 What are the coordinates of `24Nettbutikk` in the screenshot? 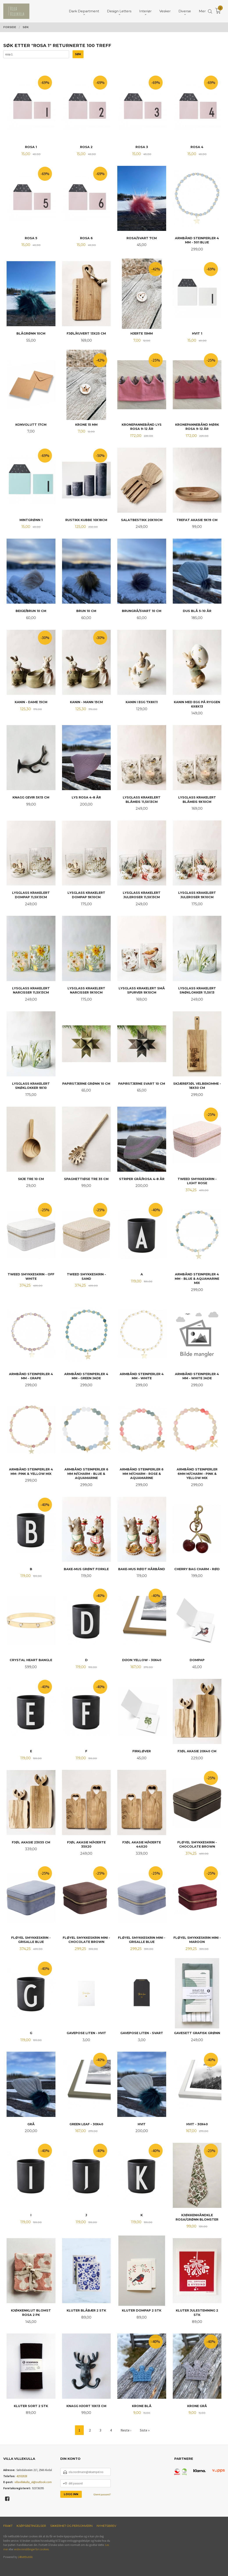 It's located at (25, 2557).